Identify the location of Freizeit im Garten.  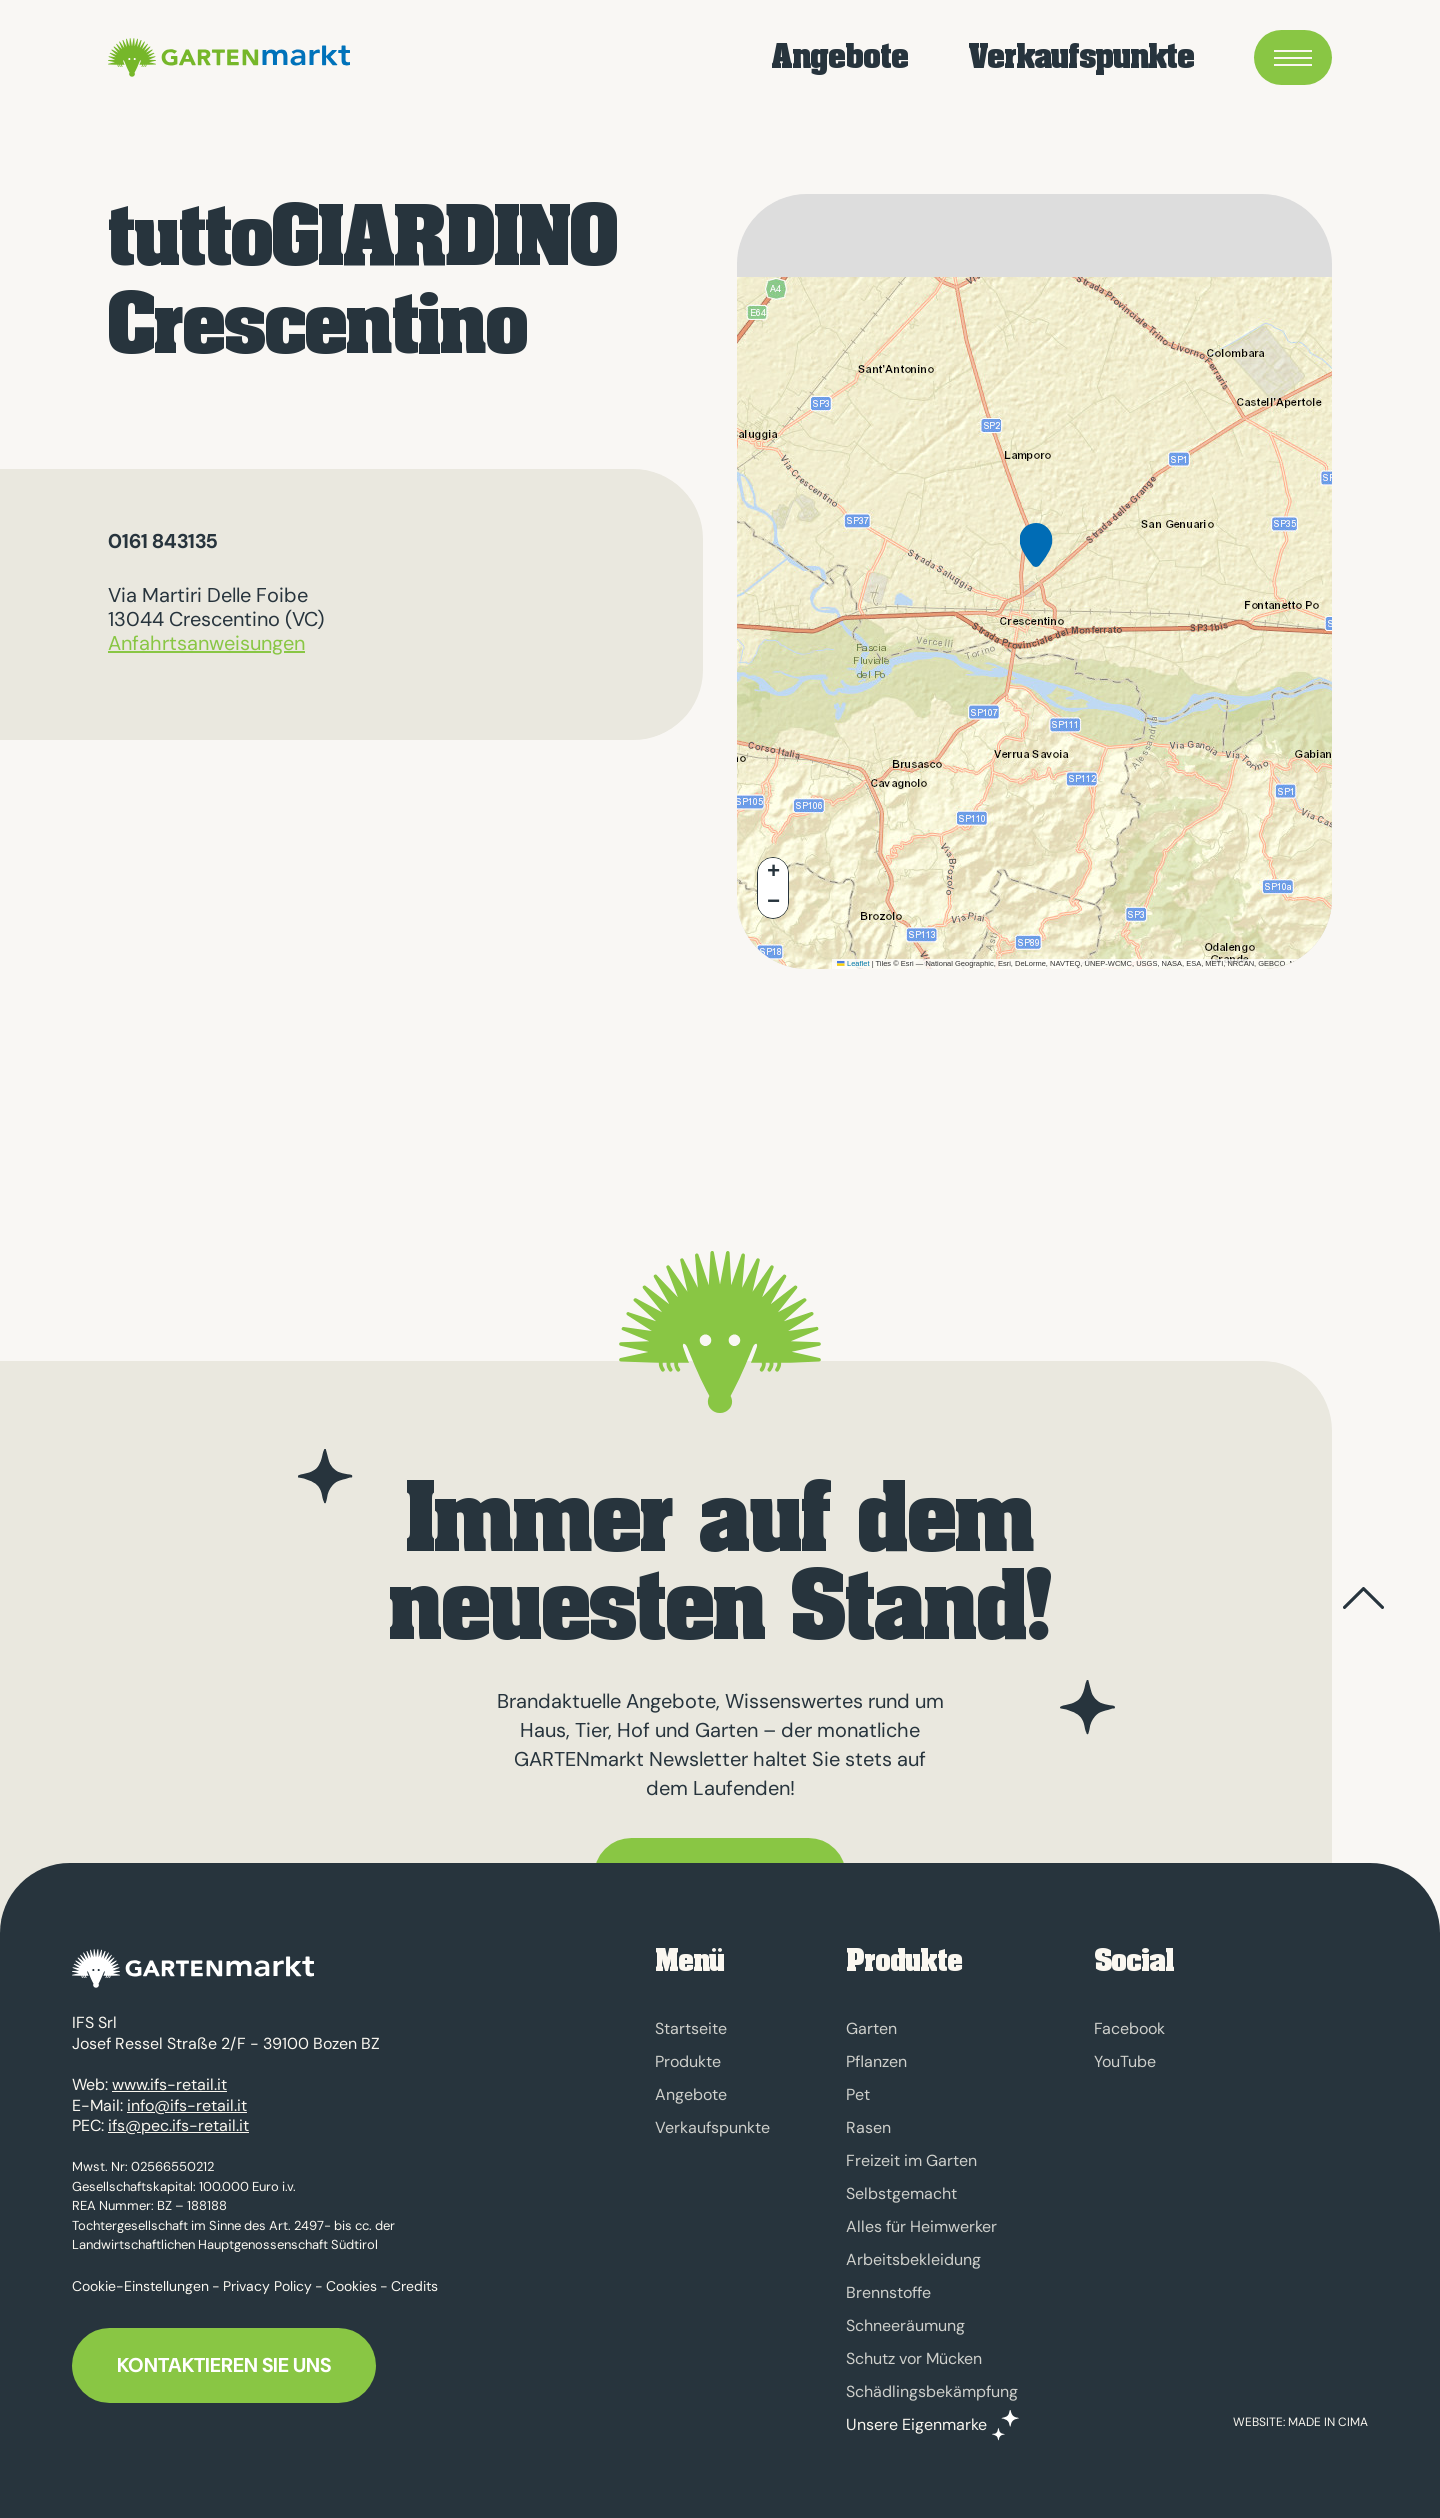
(911, 2160).